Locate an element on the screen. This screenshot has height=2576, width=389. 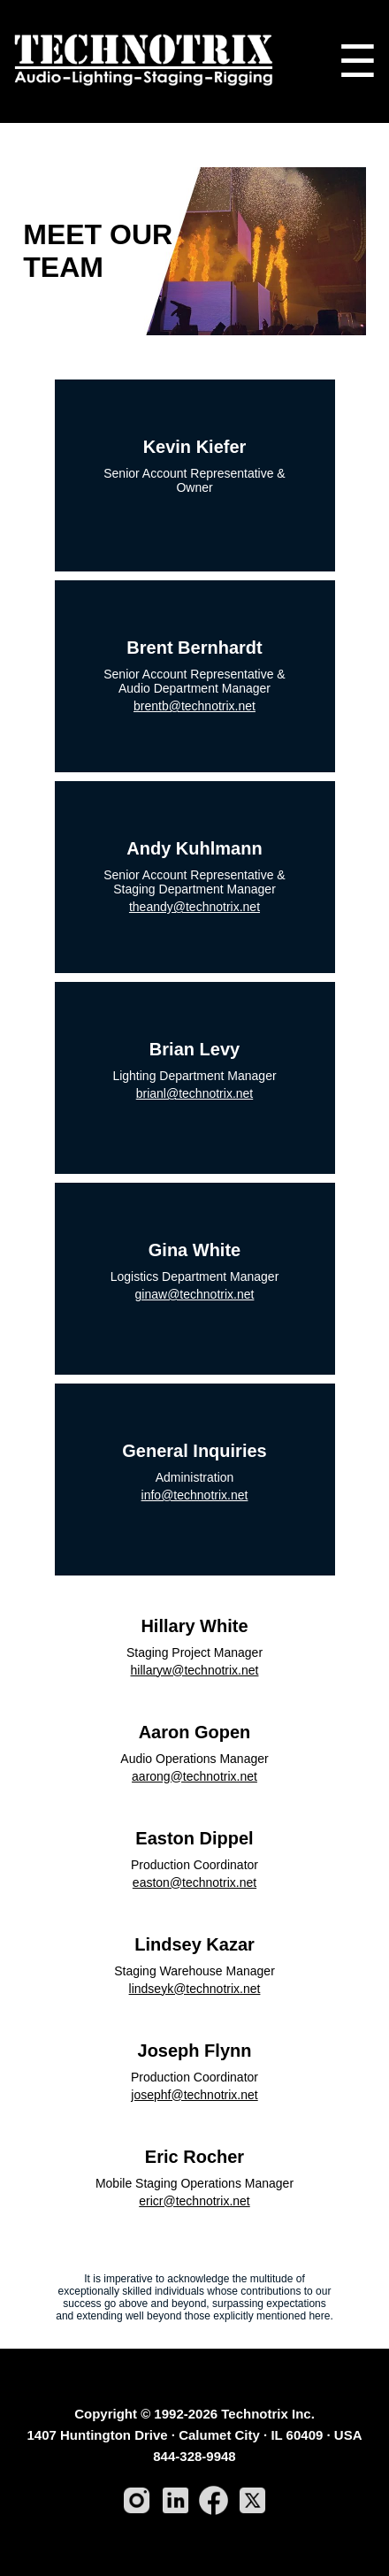
theandy@technotrix.net is located at coordinates (194, 907).